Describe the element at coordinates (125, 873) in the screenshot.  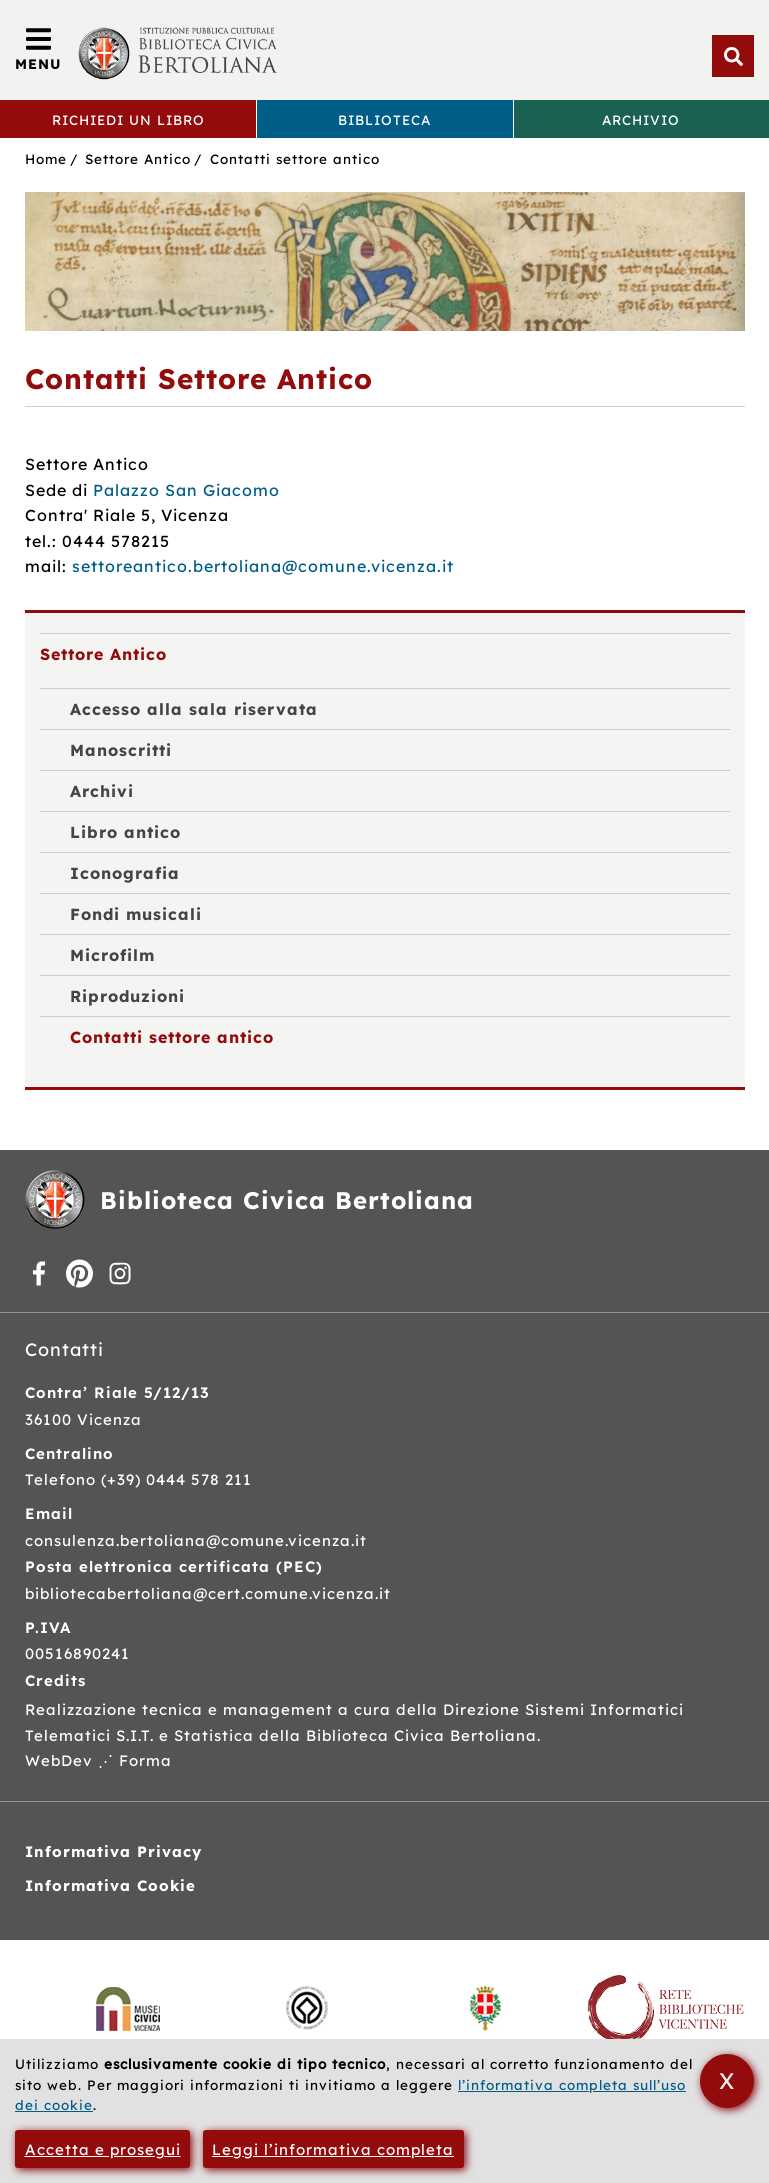
I see `Iconografia` at that location.